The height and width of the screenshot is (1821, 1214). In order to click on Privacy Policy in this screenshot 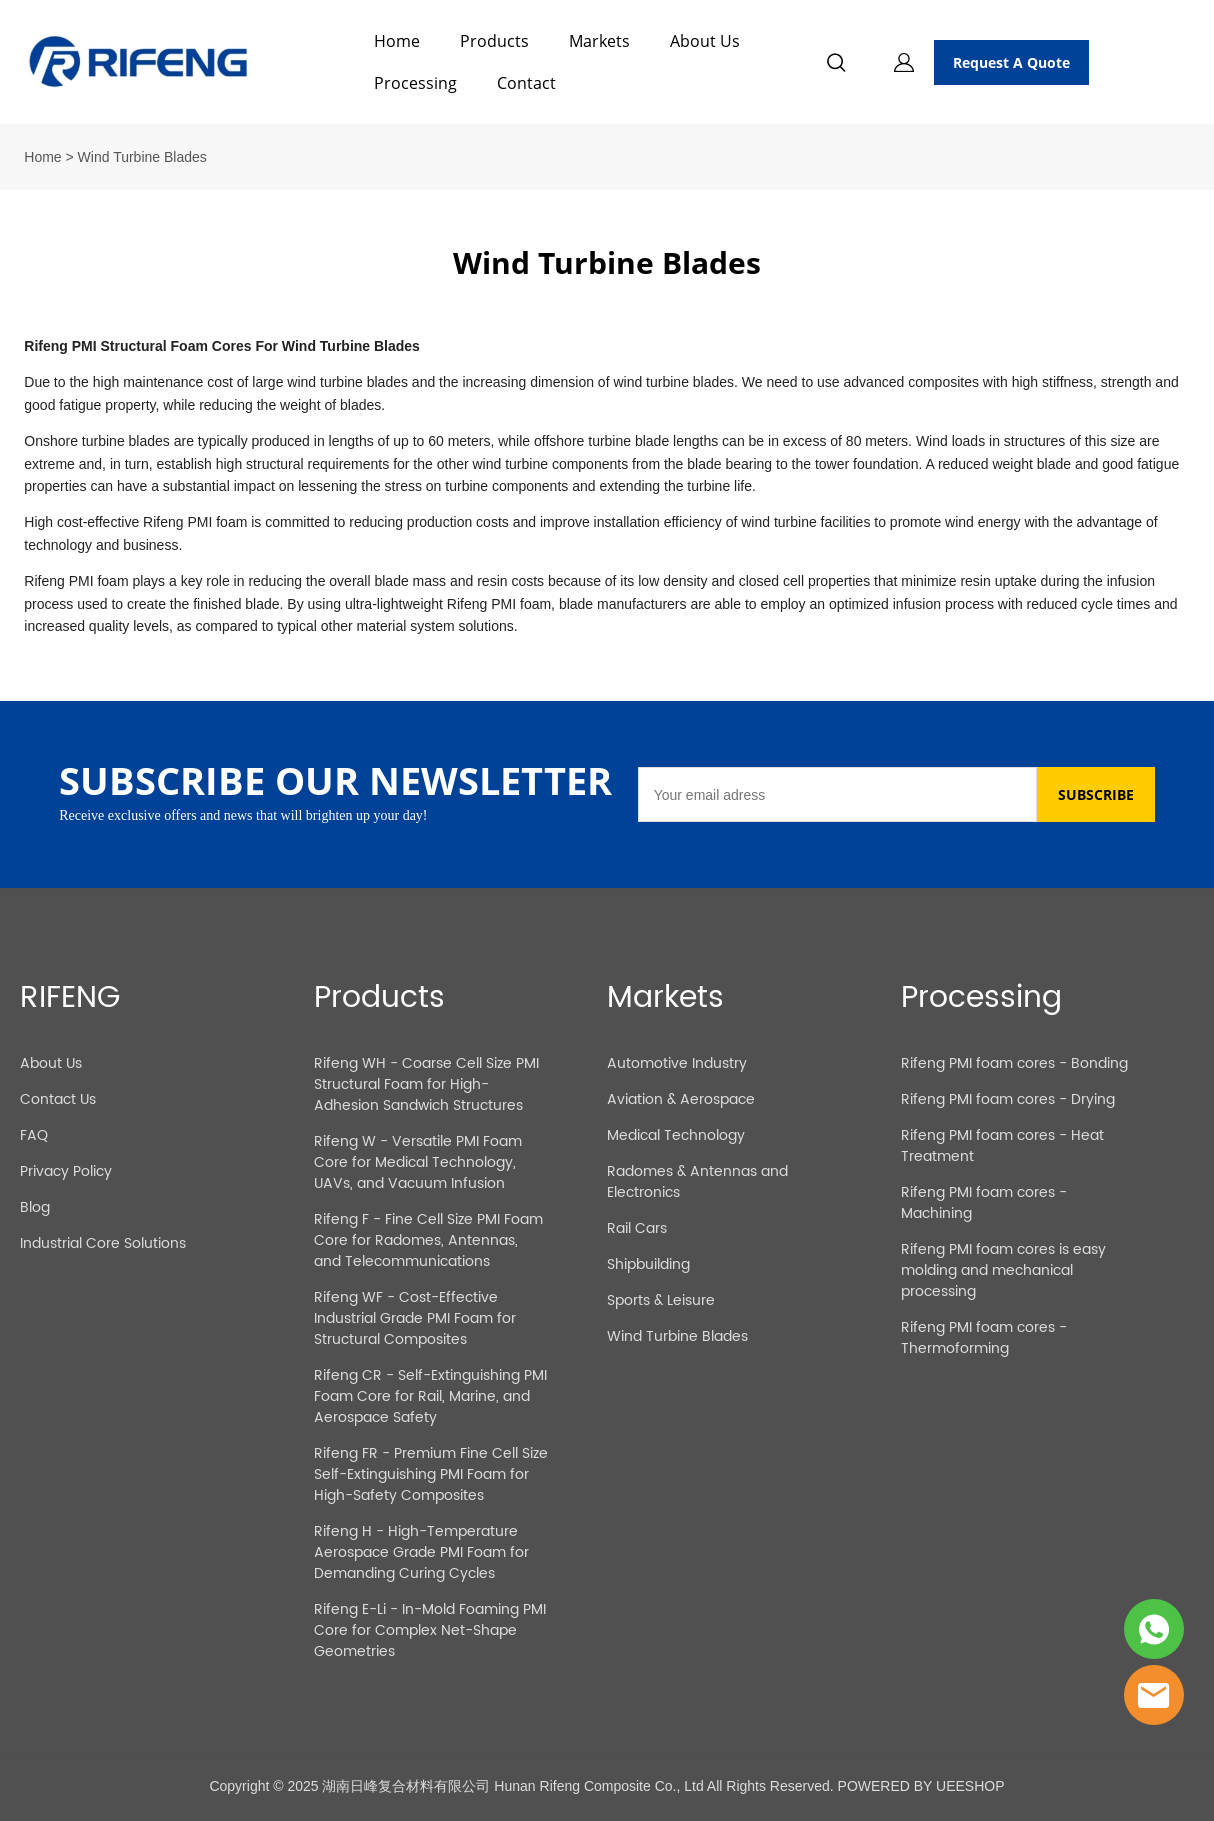, I will do `click(66, 1171)`.